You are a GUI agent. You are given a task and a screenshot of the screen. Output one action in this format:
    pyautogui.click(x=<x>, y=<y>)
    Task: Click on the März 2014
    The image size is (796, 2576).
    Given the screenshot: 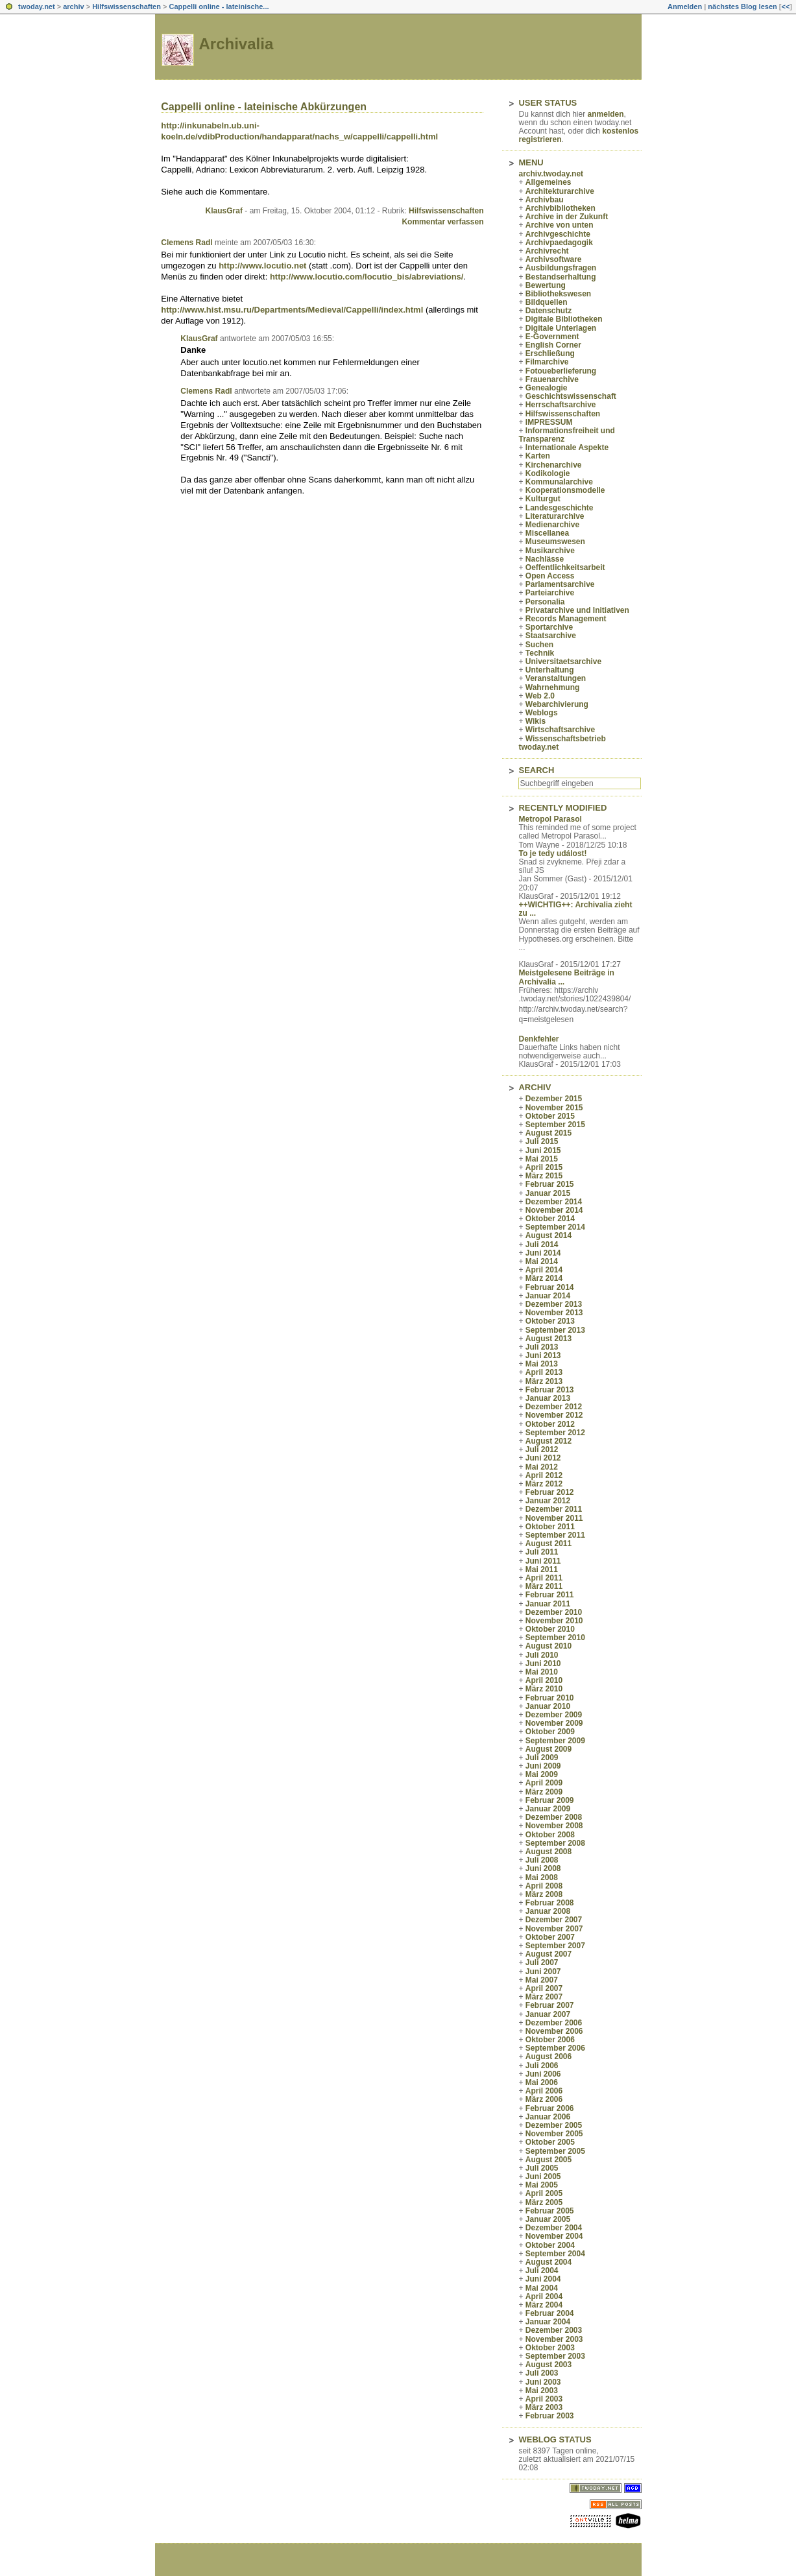 What is the action you would take?
    pyautogui.click(x=543, y=1278)
    